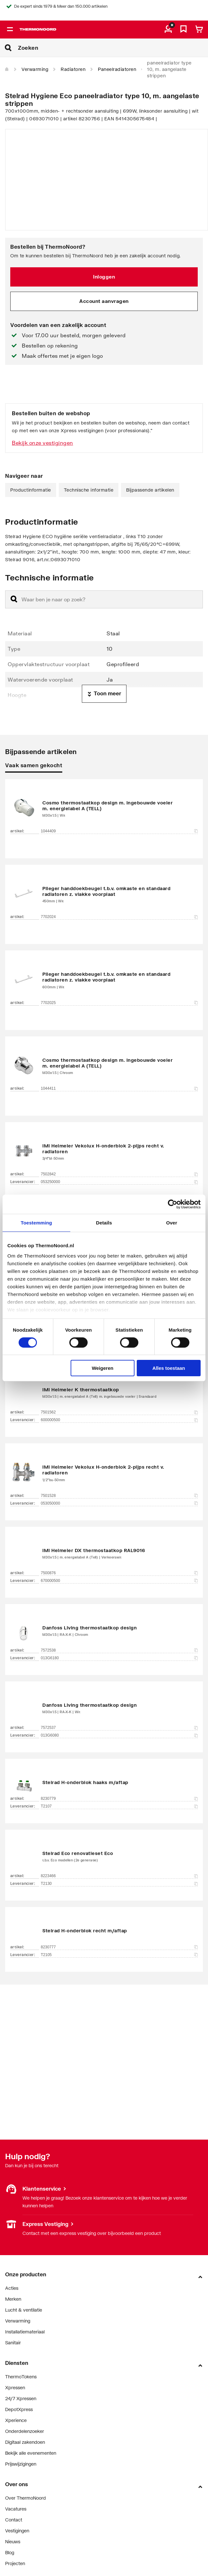 The width and height of the screenshot is (208, 2576). Describe the element at coordinates (13, 2519) in the screenshot. I see `Contact` at that location.